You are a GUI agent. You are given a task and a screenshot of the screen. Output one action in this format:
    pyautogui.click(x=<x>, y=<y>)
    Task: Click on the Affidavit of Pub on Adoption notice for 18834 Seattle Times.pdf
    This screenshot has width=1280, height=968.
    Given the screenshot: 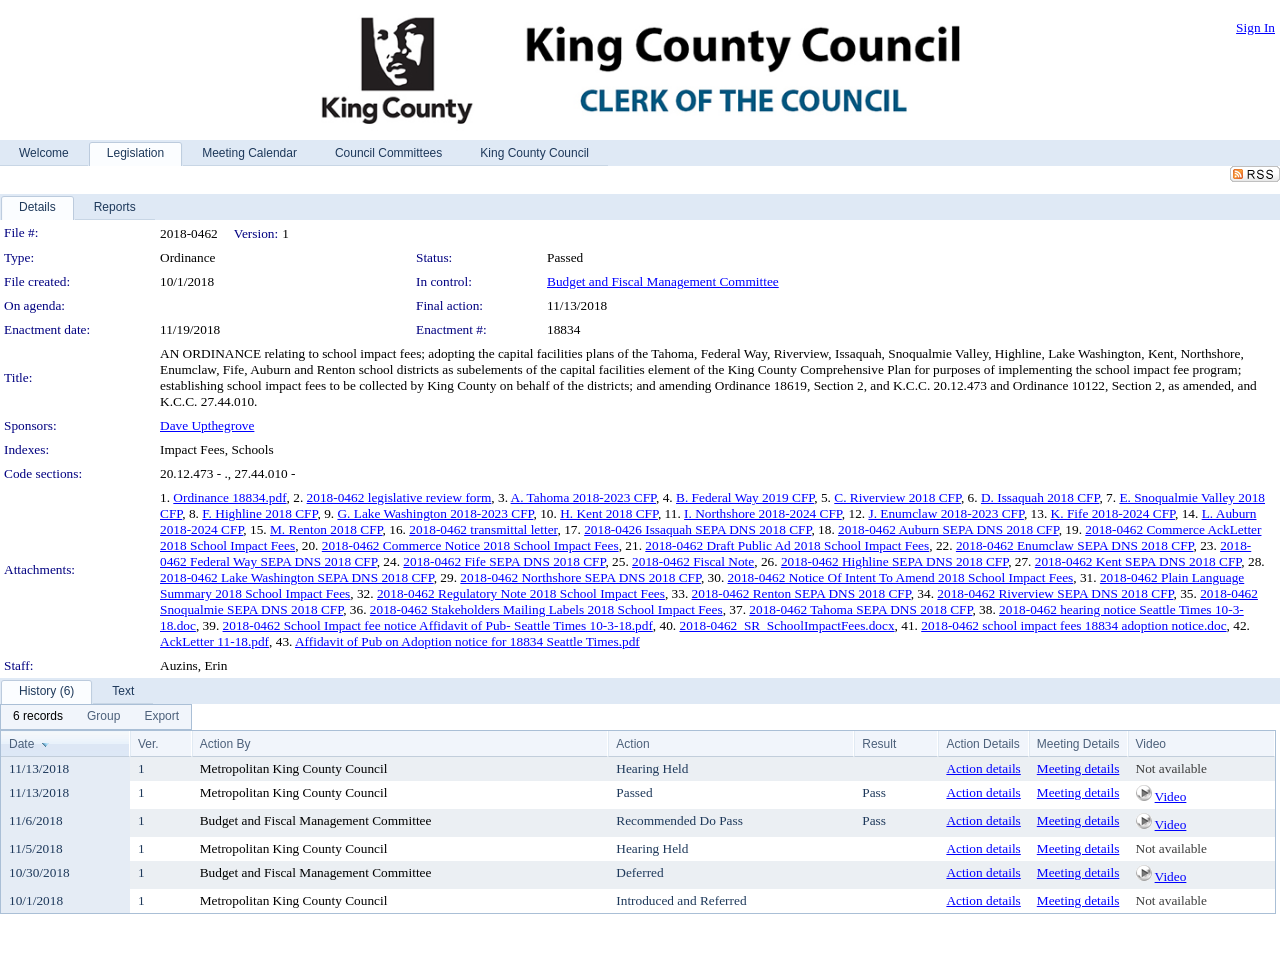 What is the action you would take?
    pyautogui.click(x=467, y=641)
    